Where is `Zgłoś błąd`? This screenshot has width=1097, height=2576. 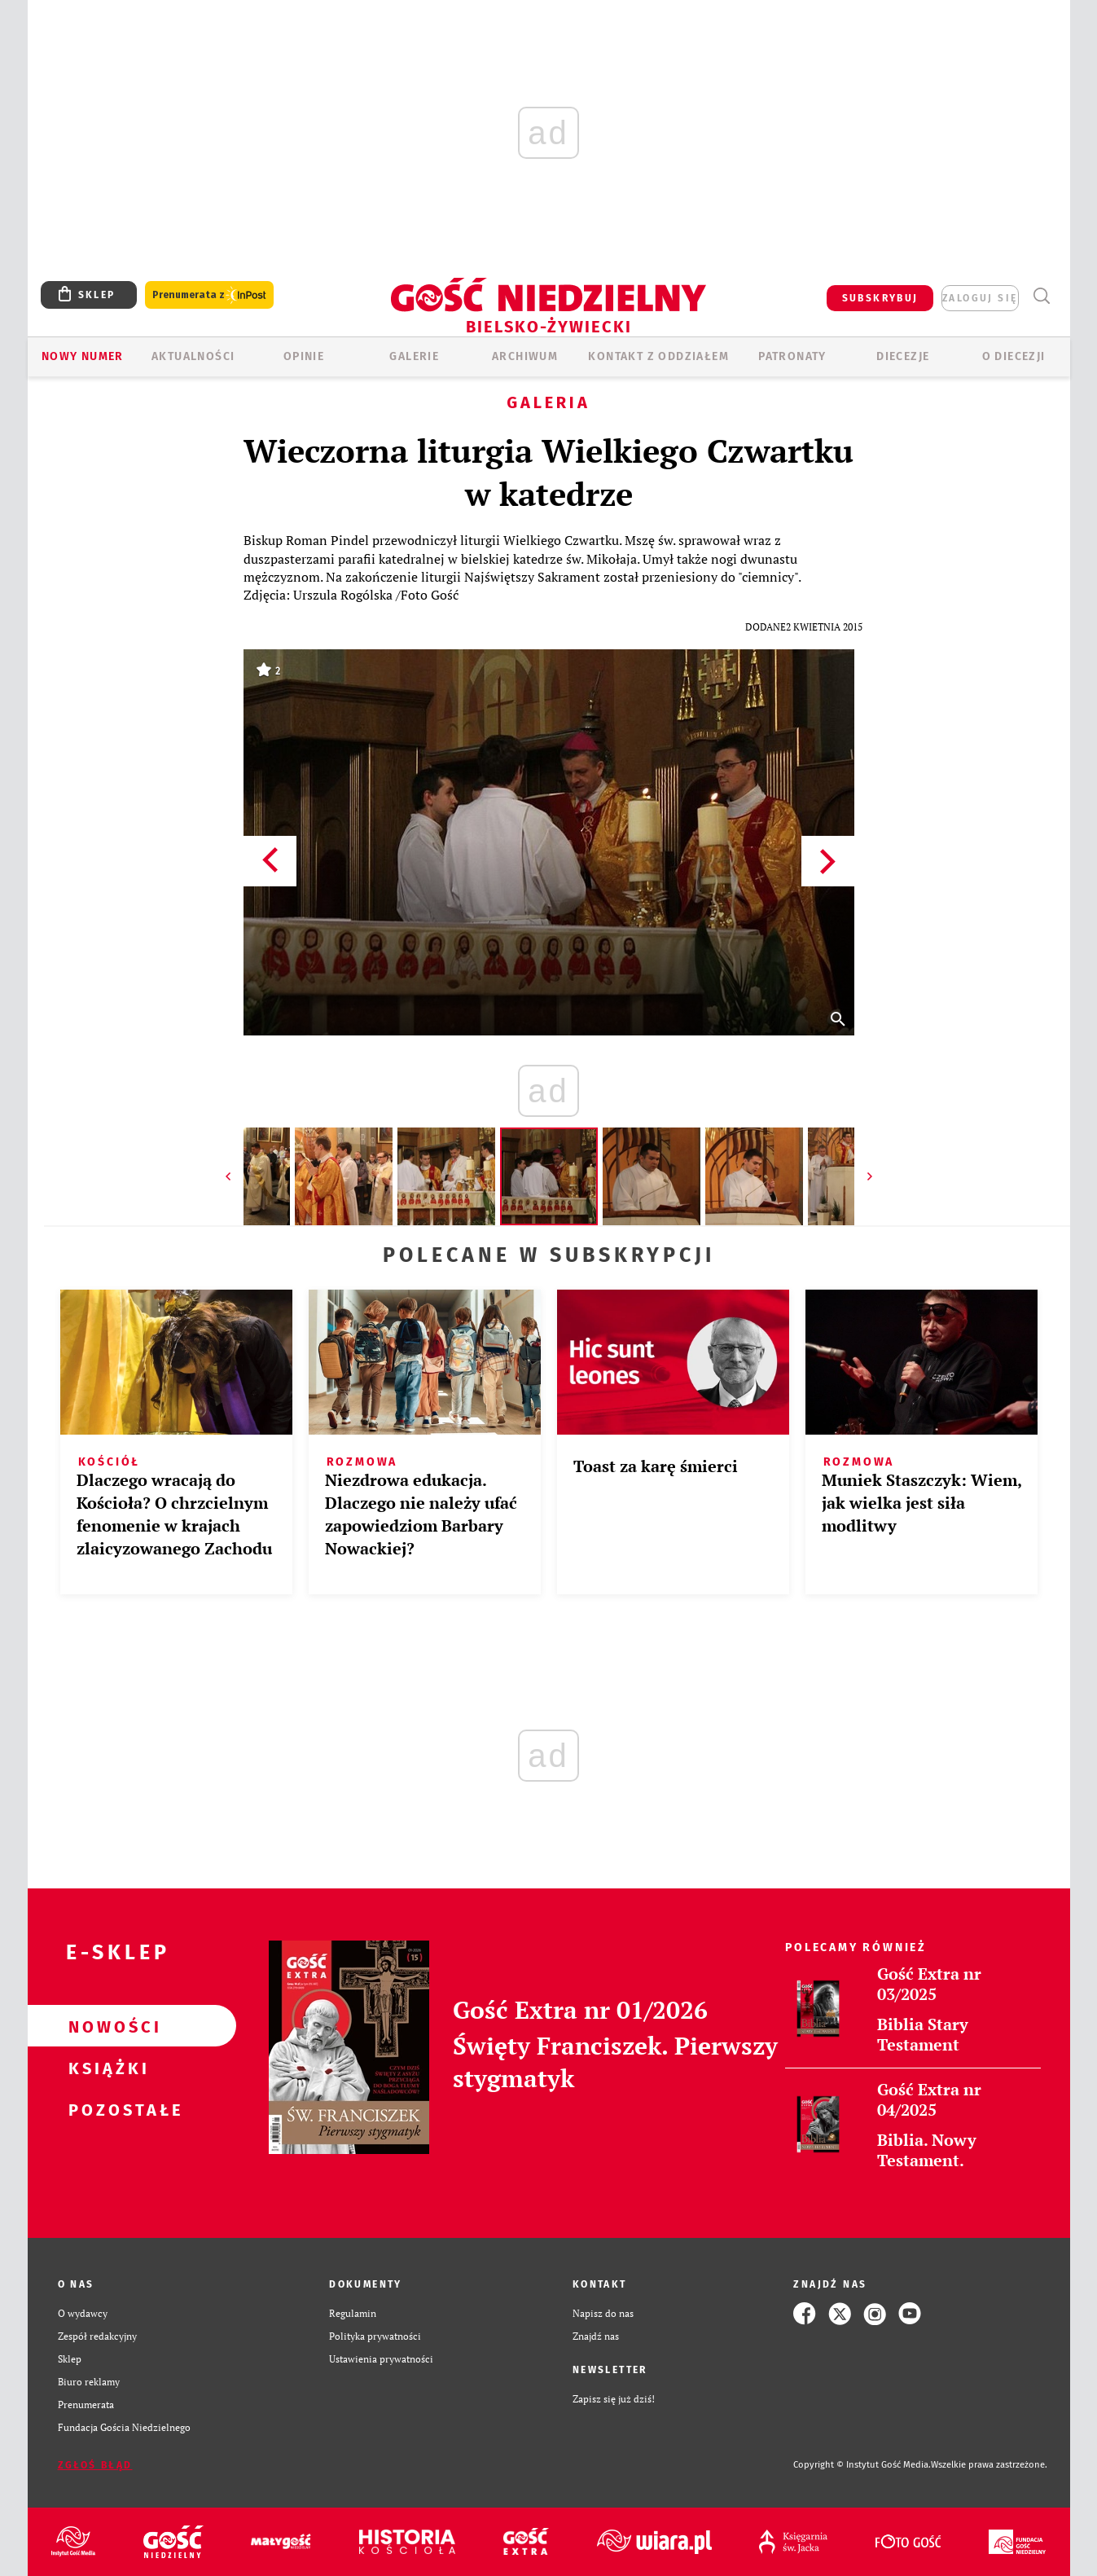 Zgłoś błąd is located at coordinates (95, 2465).